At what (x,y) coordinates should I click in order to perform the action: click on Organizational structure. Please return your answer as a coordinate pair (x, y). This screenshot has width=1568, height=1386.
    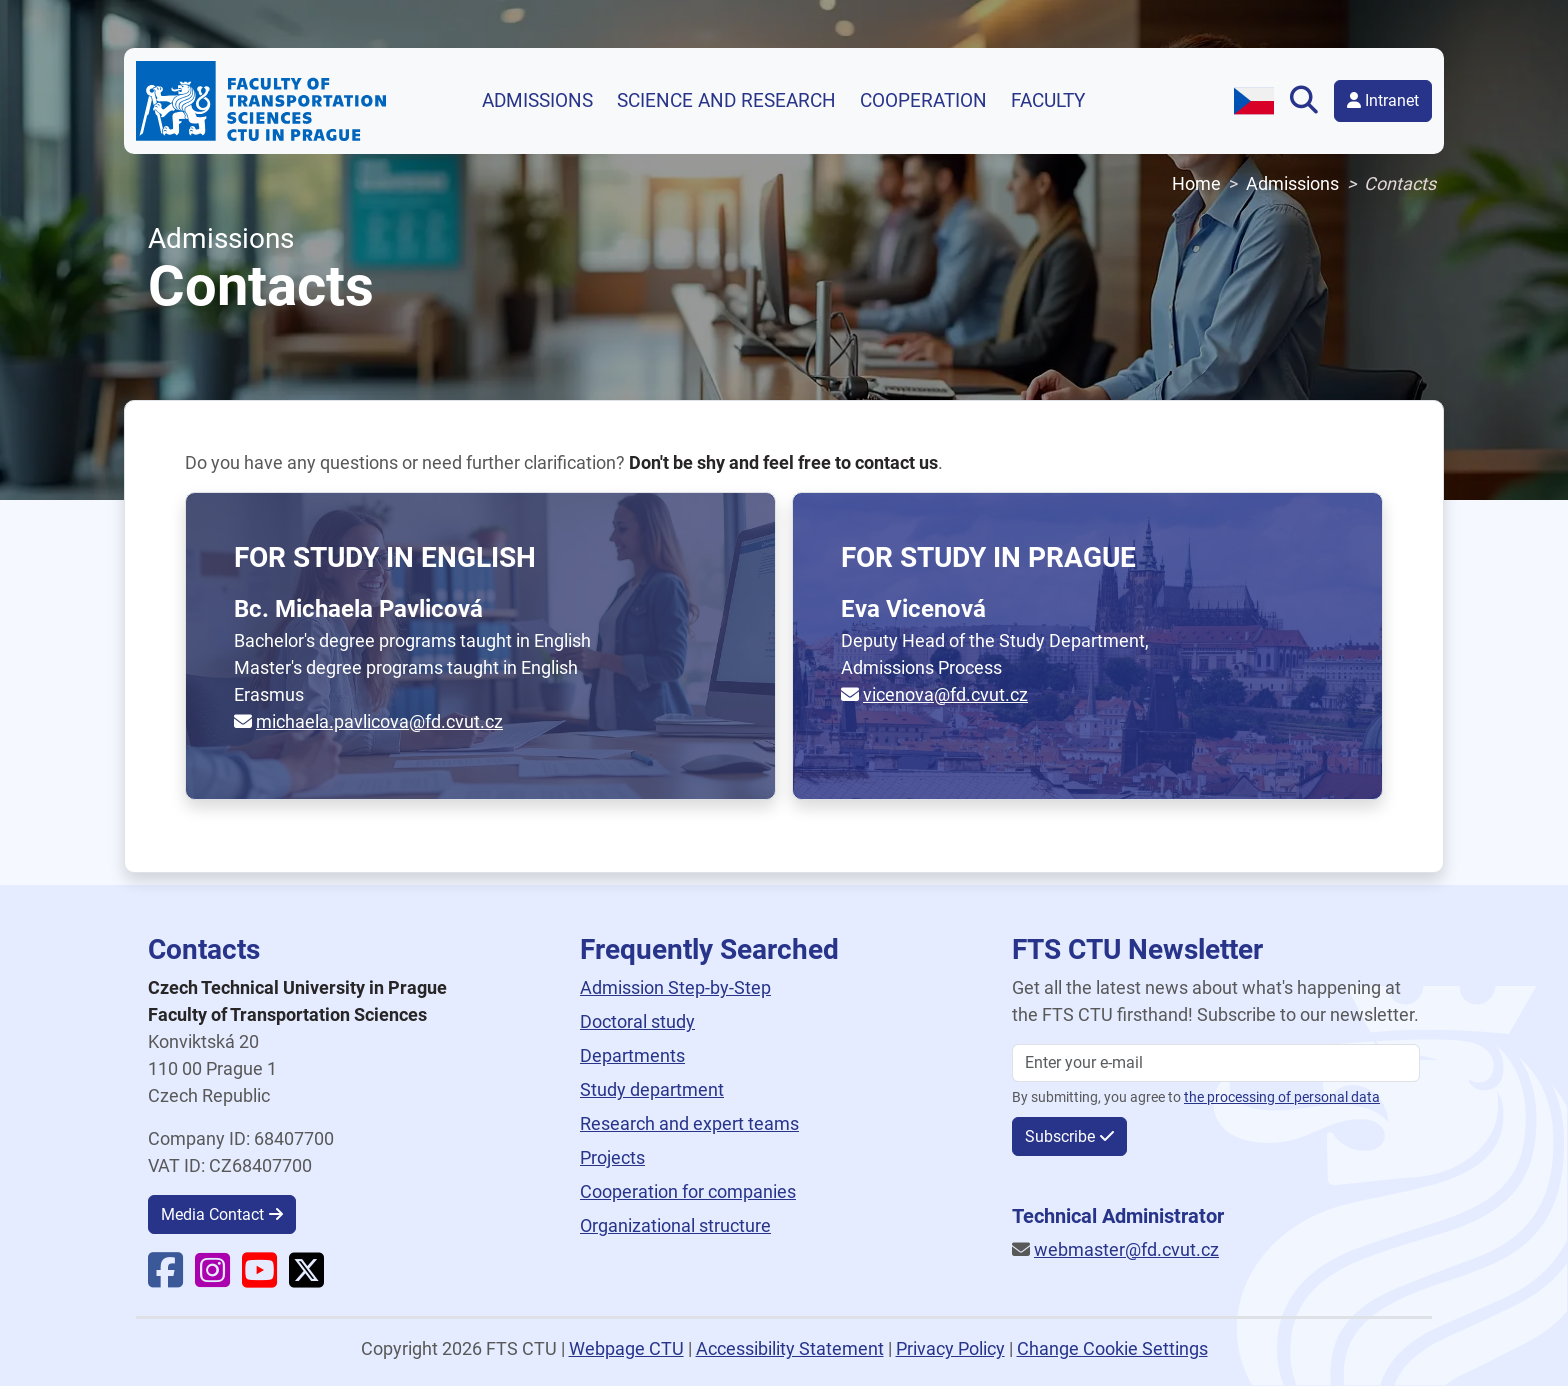
    Looking at the image, I should click on (675, 1225).